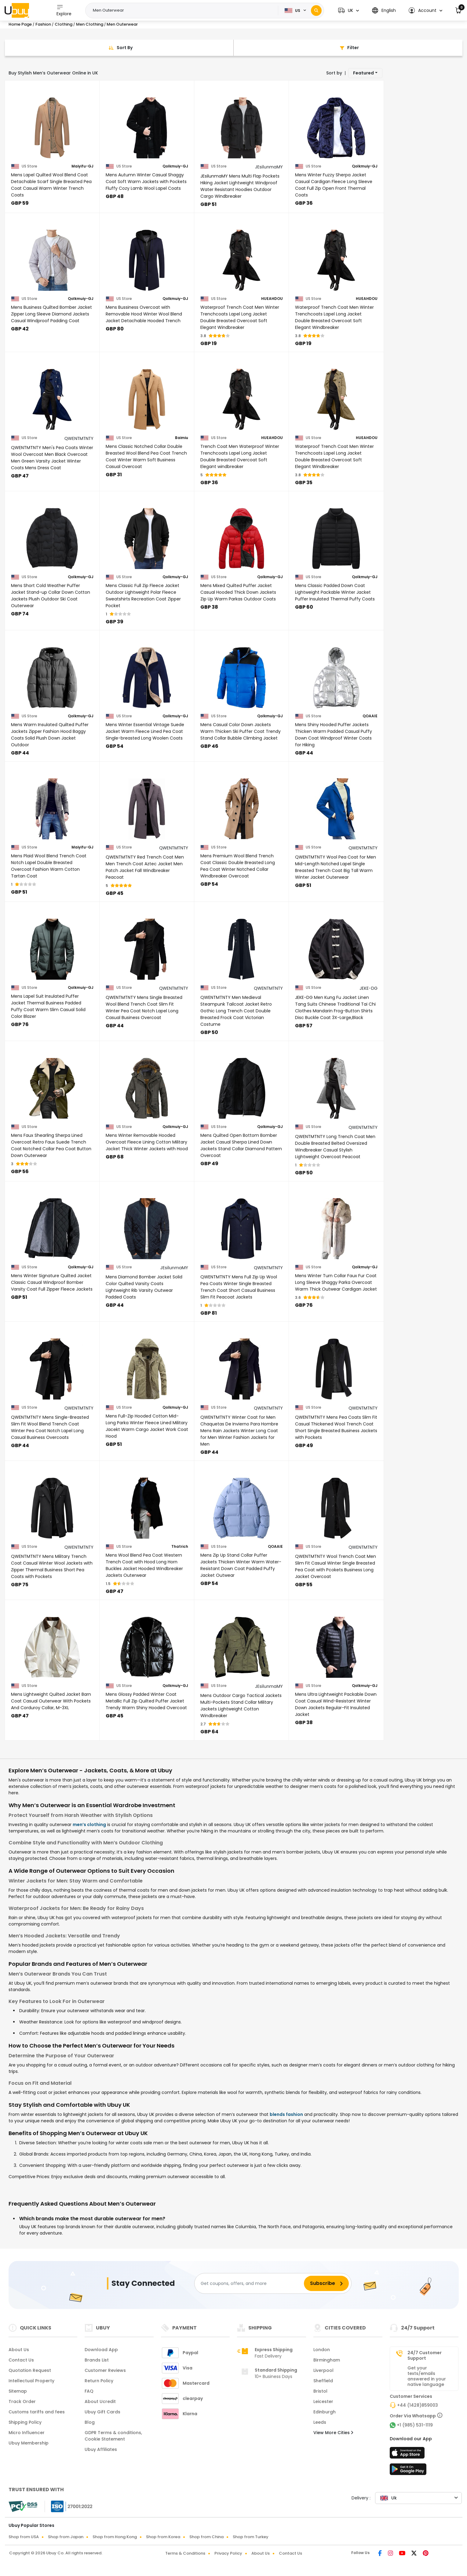 The height and width of the screenshot is (2576, 467). Describe the element at coordinates (115, 2537) in the screenshot. I see `Shop from Hong Kong` at that location.